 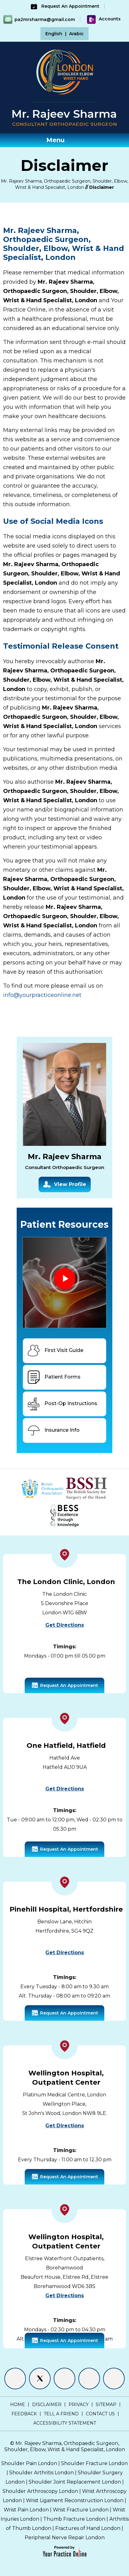 What do you see at coordinates (53, 33) in the screenshot?
I see `English` at bounding box center [53, 33].